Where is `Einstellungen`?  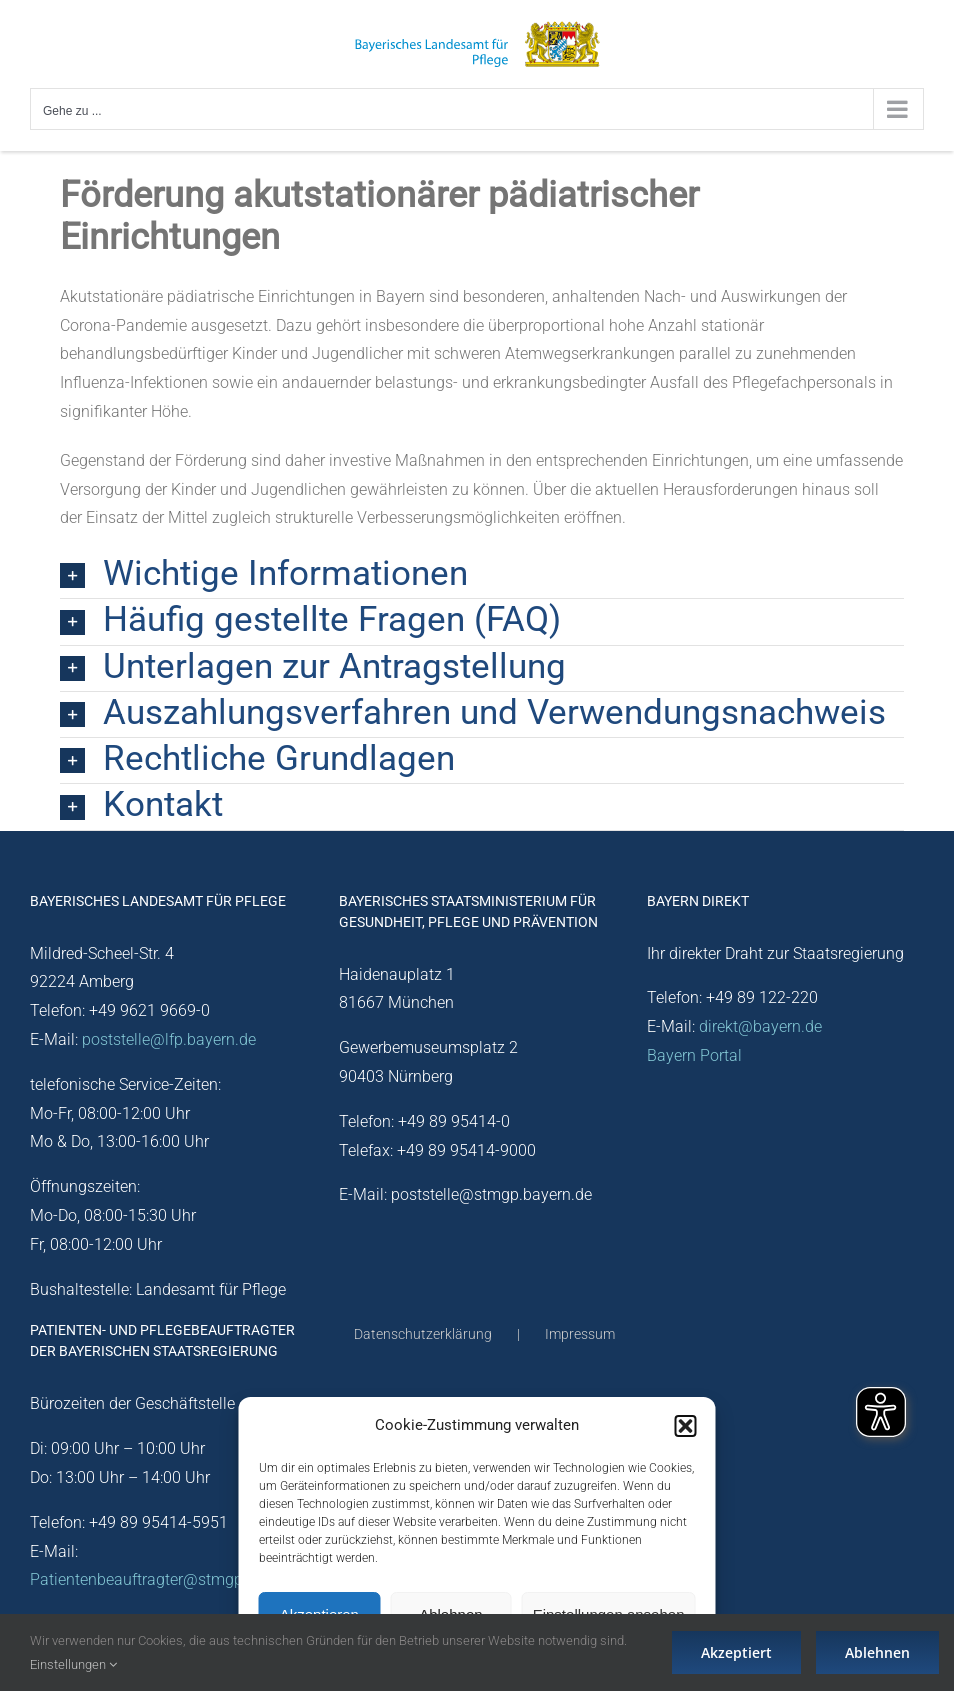
Einstellungen is located at coordinates (73, 1664).